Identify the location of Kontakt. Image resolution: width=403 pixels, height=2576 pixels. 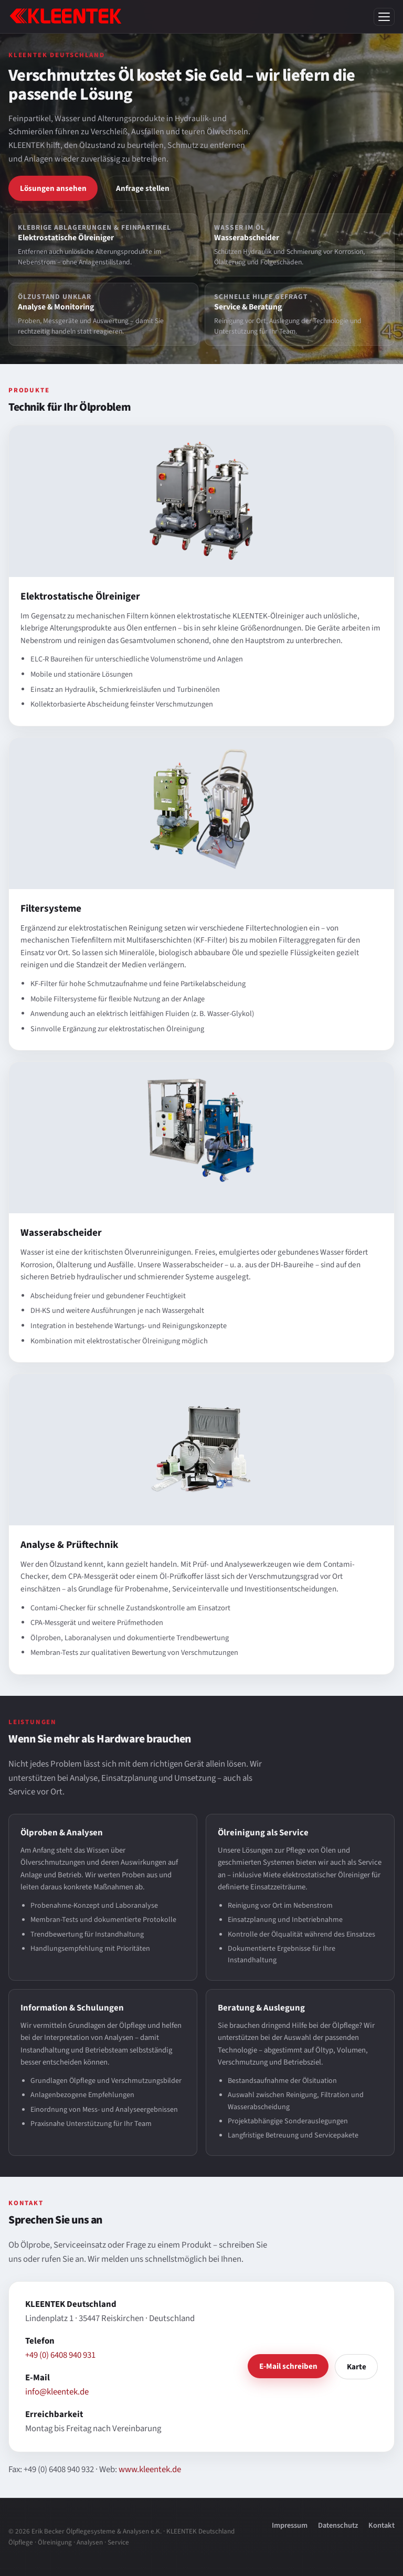
(381, 2525).